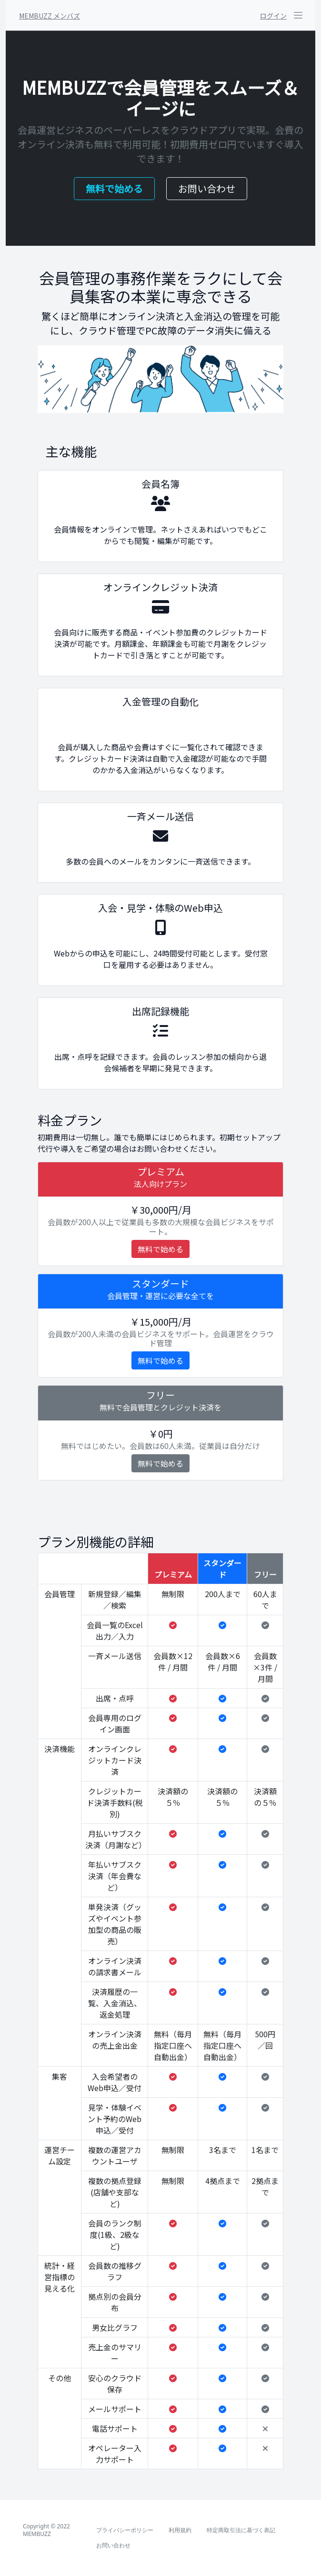 This screenshot has width=321, height=2576. I want to click on 無料で始める, so click(114, 188).